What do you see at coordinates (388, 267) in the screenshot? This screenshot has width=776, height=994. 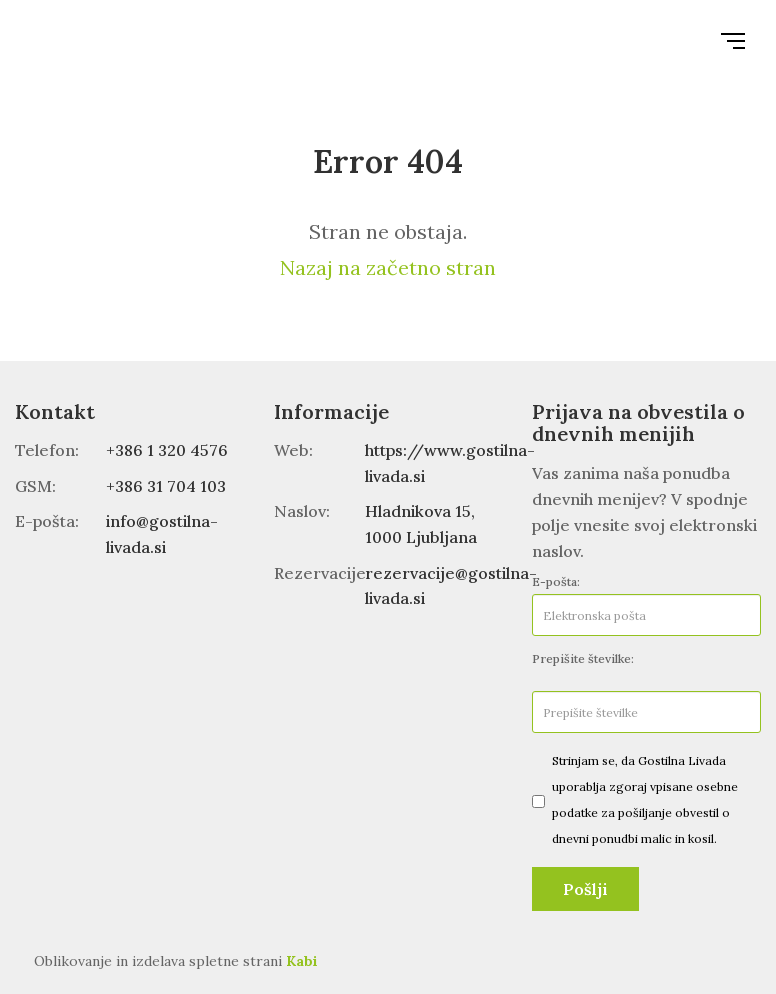 I see `Nazaj na začetno stran` at bounding box center [388, 267].